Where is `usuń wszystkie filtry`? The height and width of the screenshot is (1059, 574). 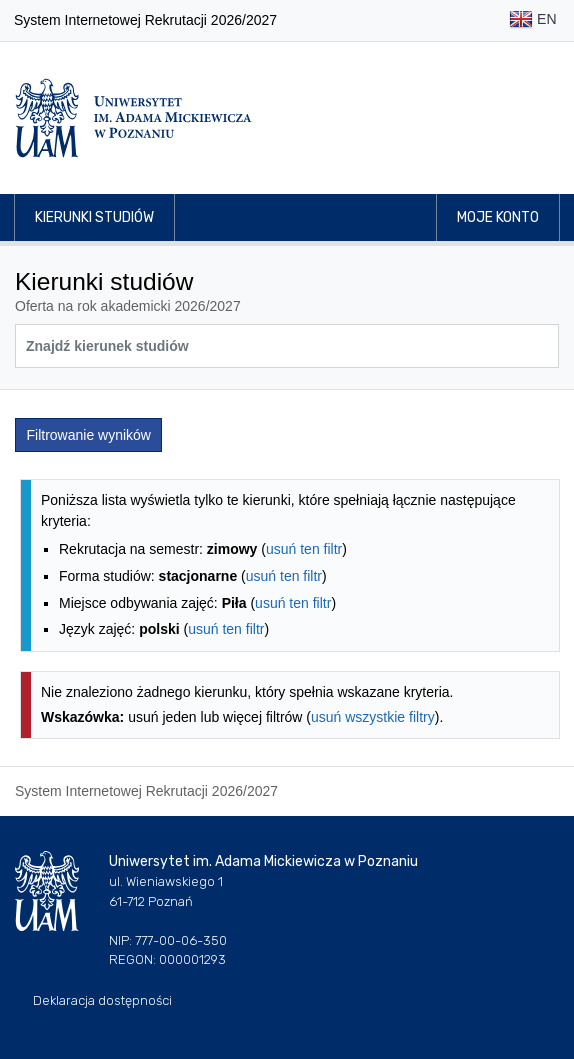
usuń wszystkie filtry is located at coordinates (373, 717).